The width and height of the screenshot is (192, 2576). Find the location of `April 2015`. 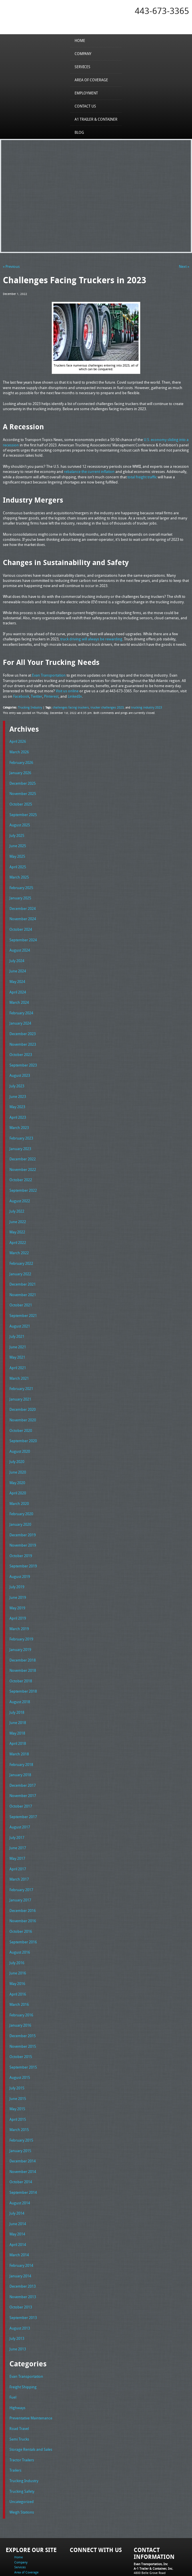

April 2015 is located at coordinates (17, 2080).